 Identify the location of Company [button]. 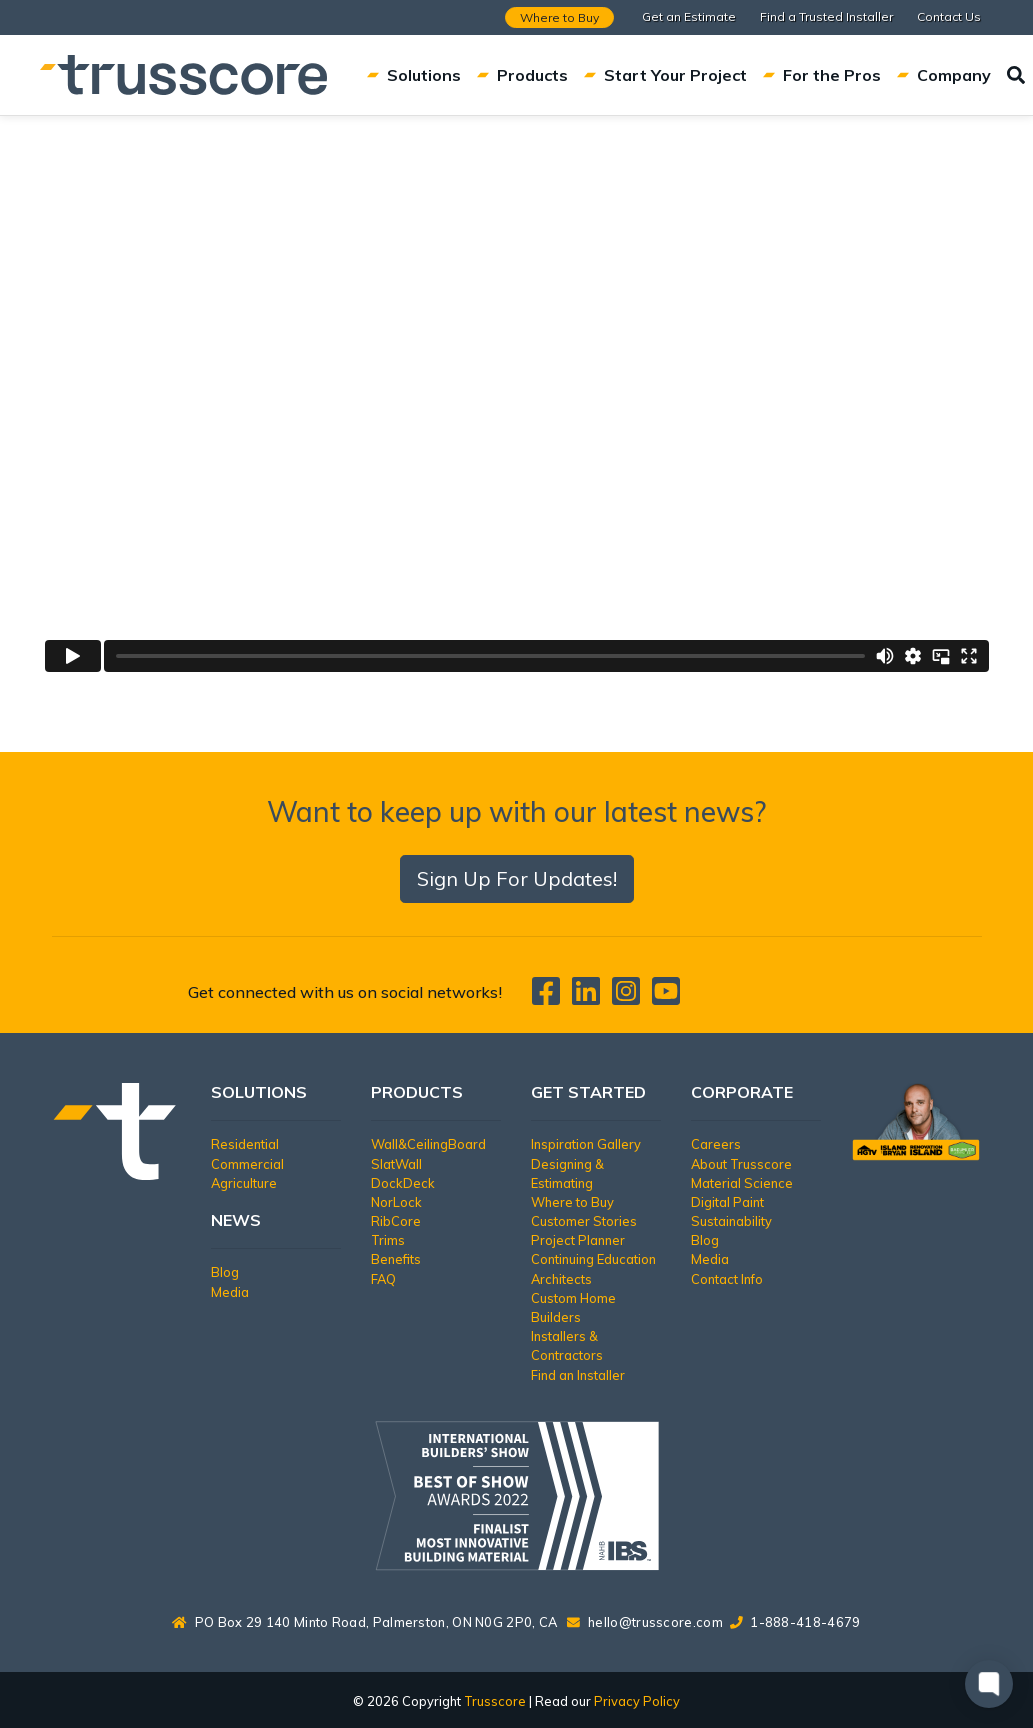
(944, 75).